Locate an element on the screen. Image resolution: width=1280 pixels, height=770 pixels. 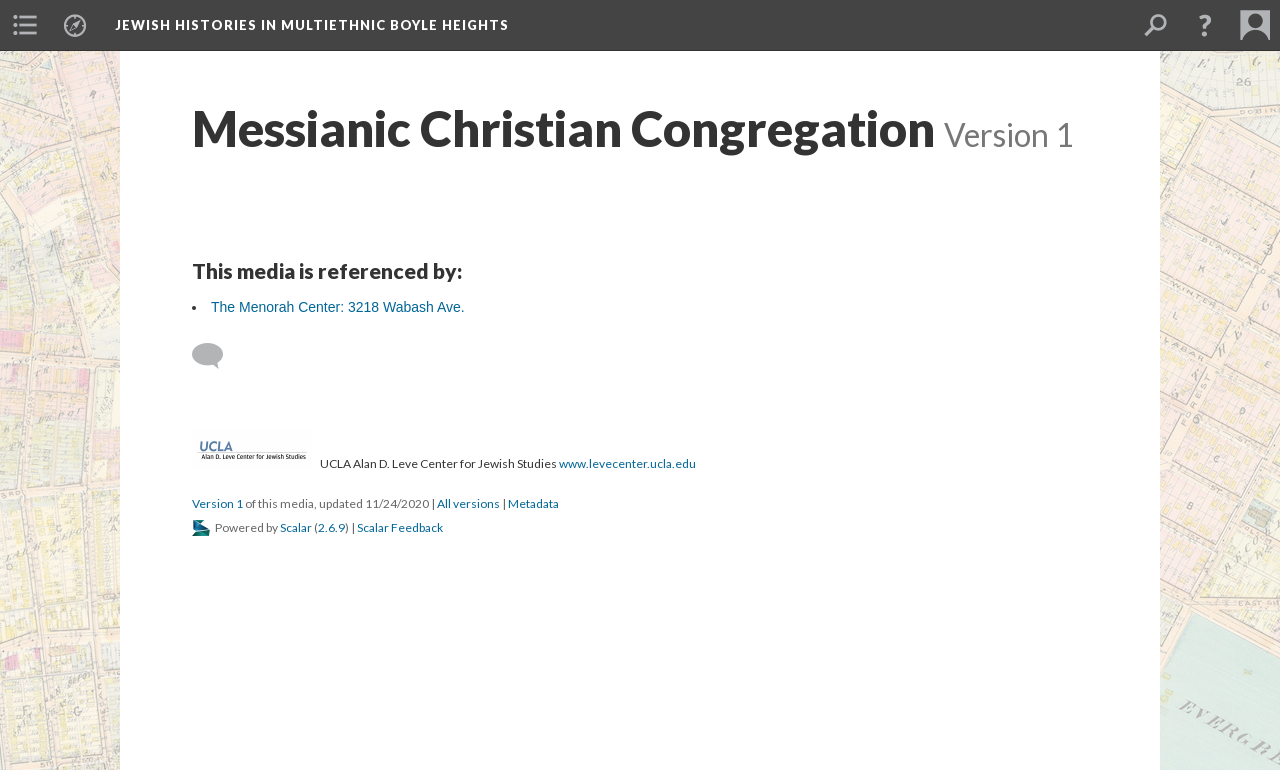
Version 1 is located at coordinates (217, 503).